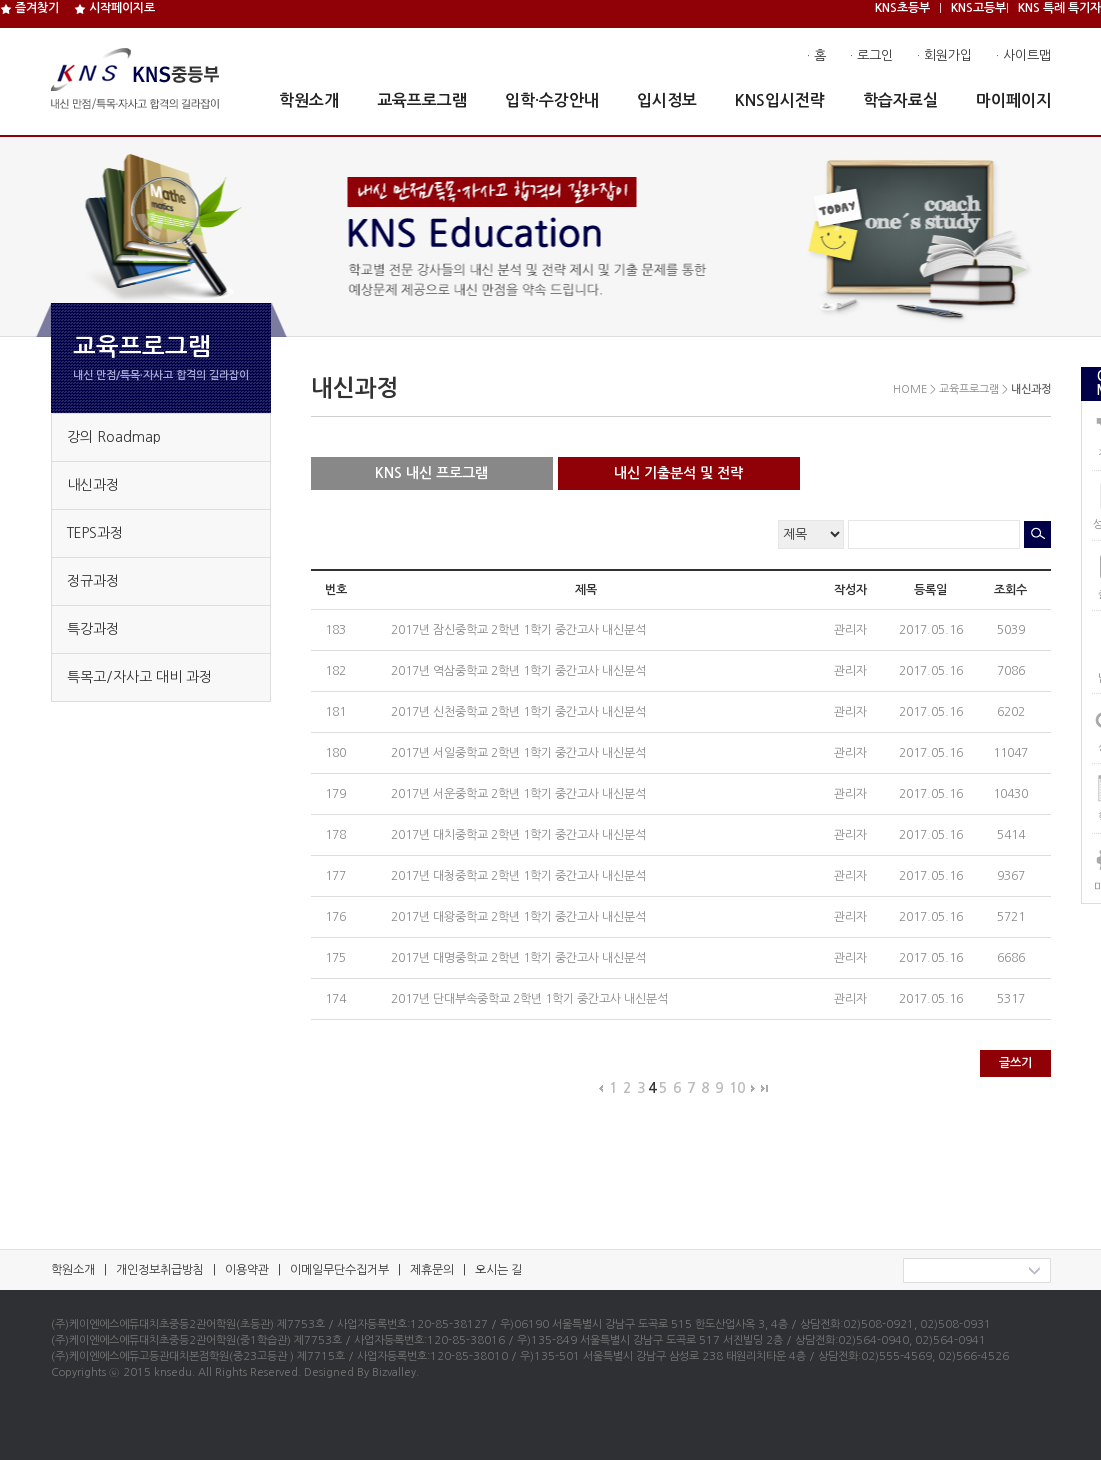 This screenshot has height=1460, width=1101. Describe the element at coordinates (247, 1270) in the screenshot. I see `이용약관` at that location.